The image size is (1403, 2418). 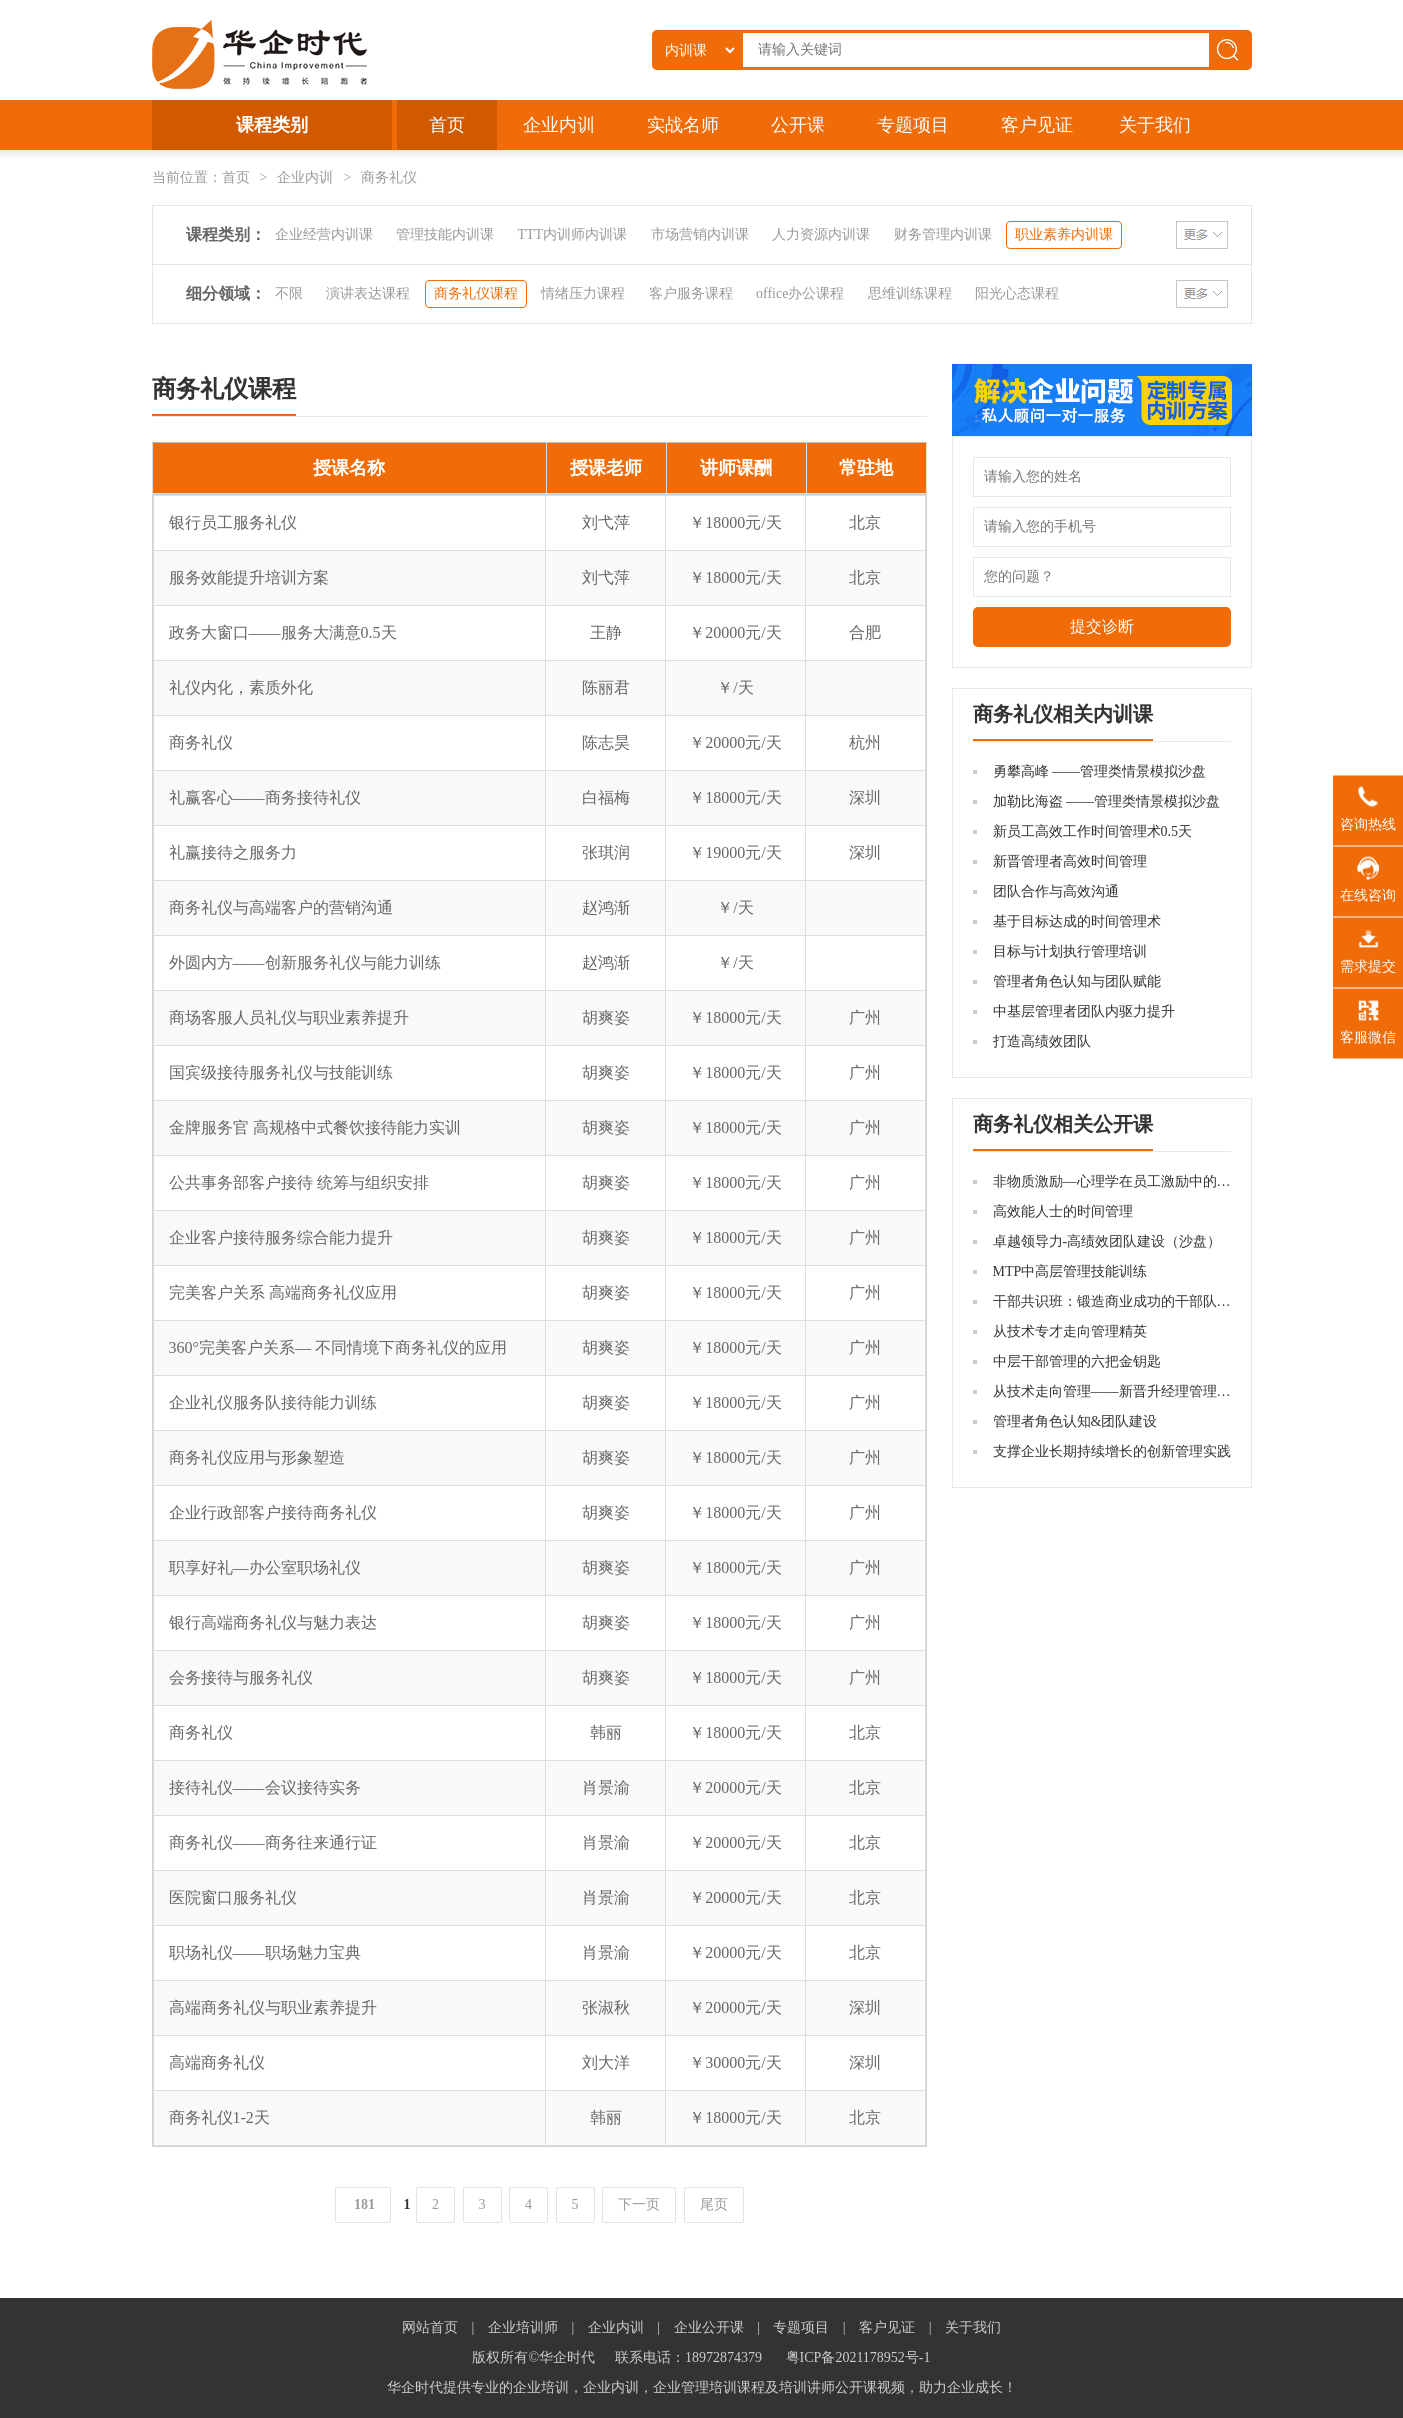 I want to click on 勇攀高峰 ——管理类情景模拟沙盘, so click(x=1100, y=771).